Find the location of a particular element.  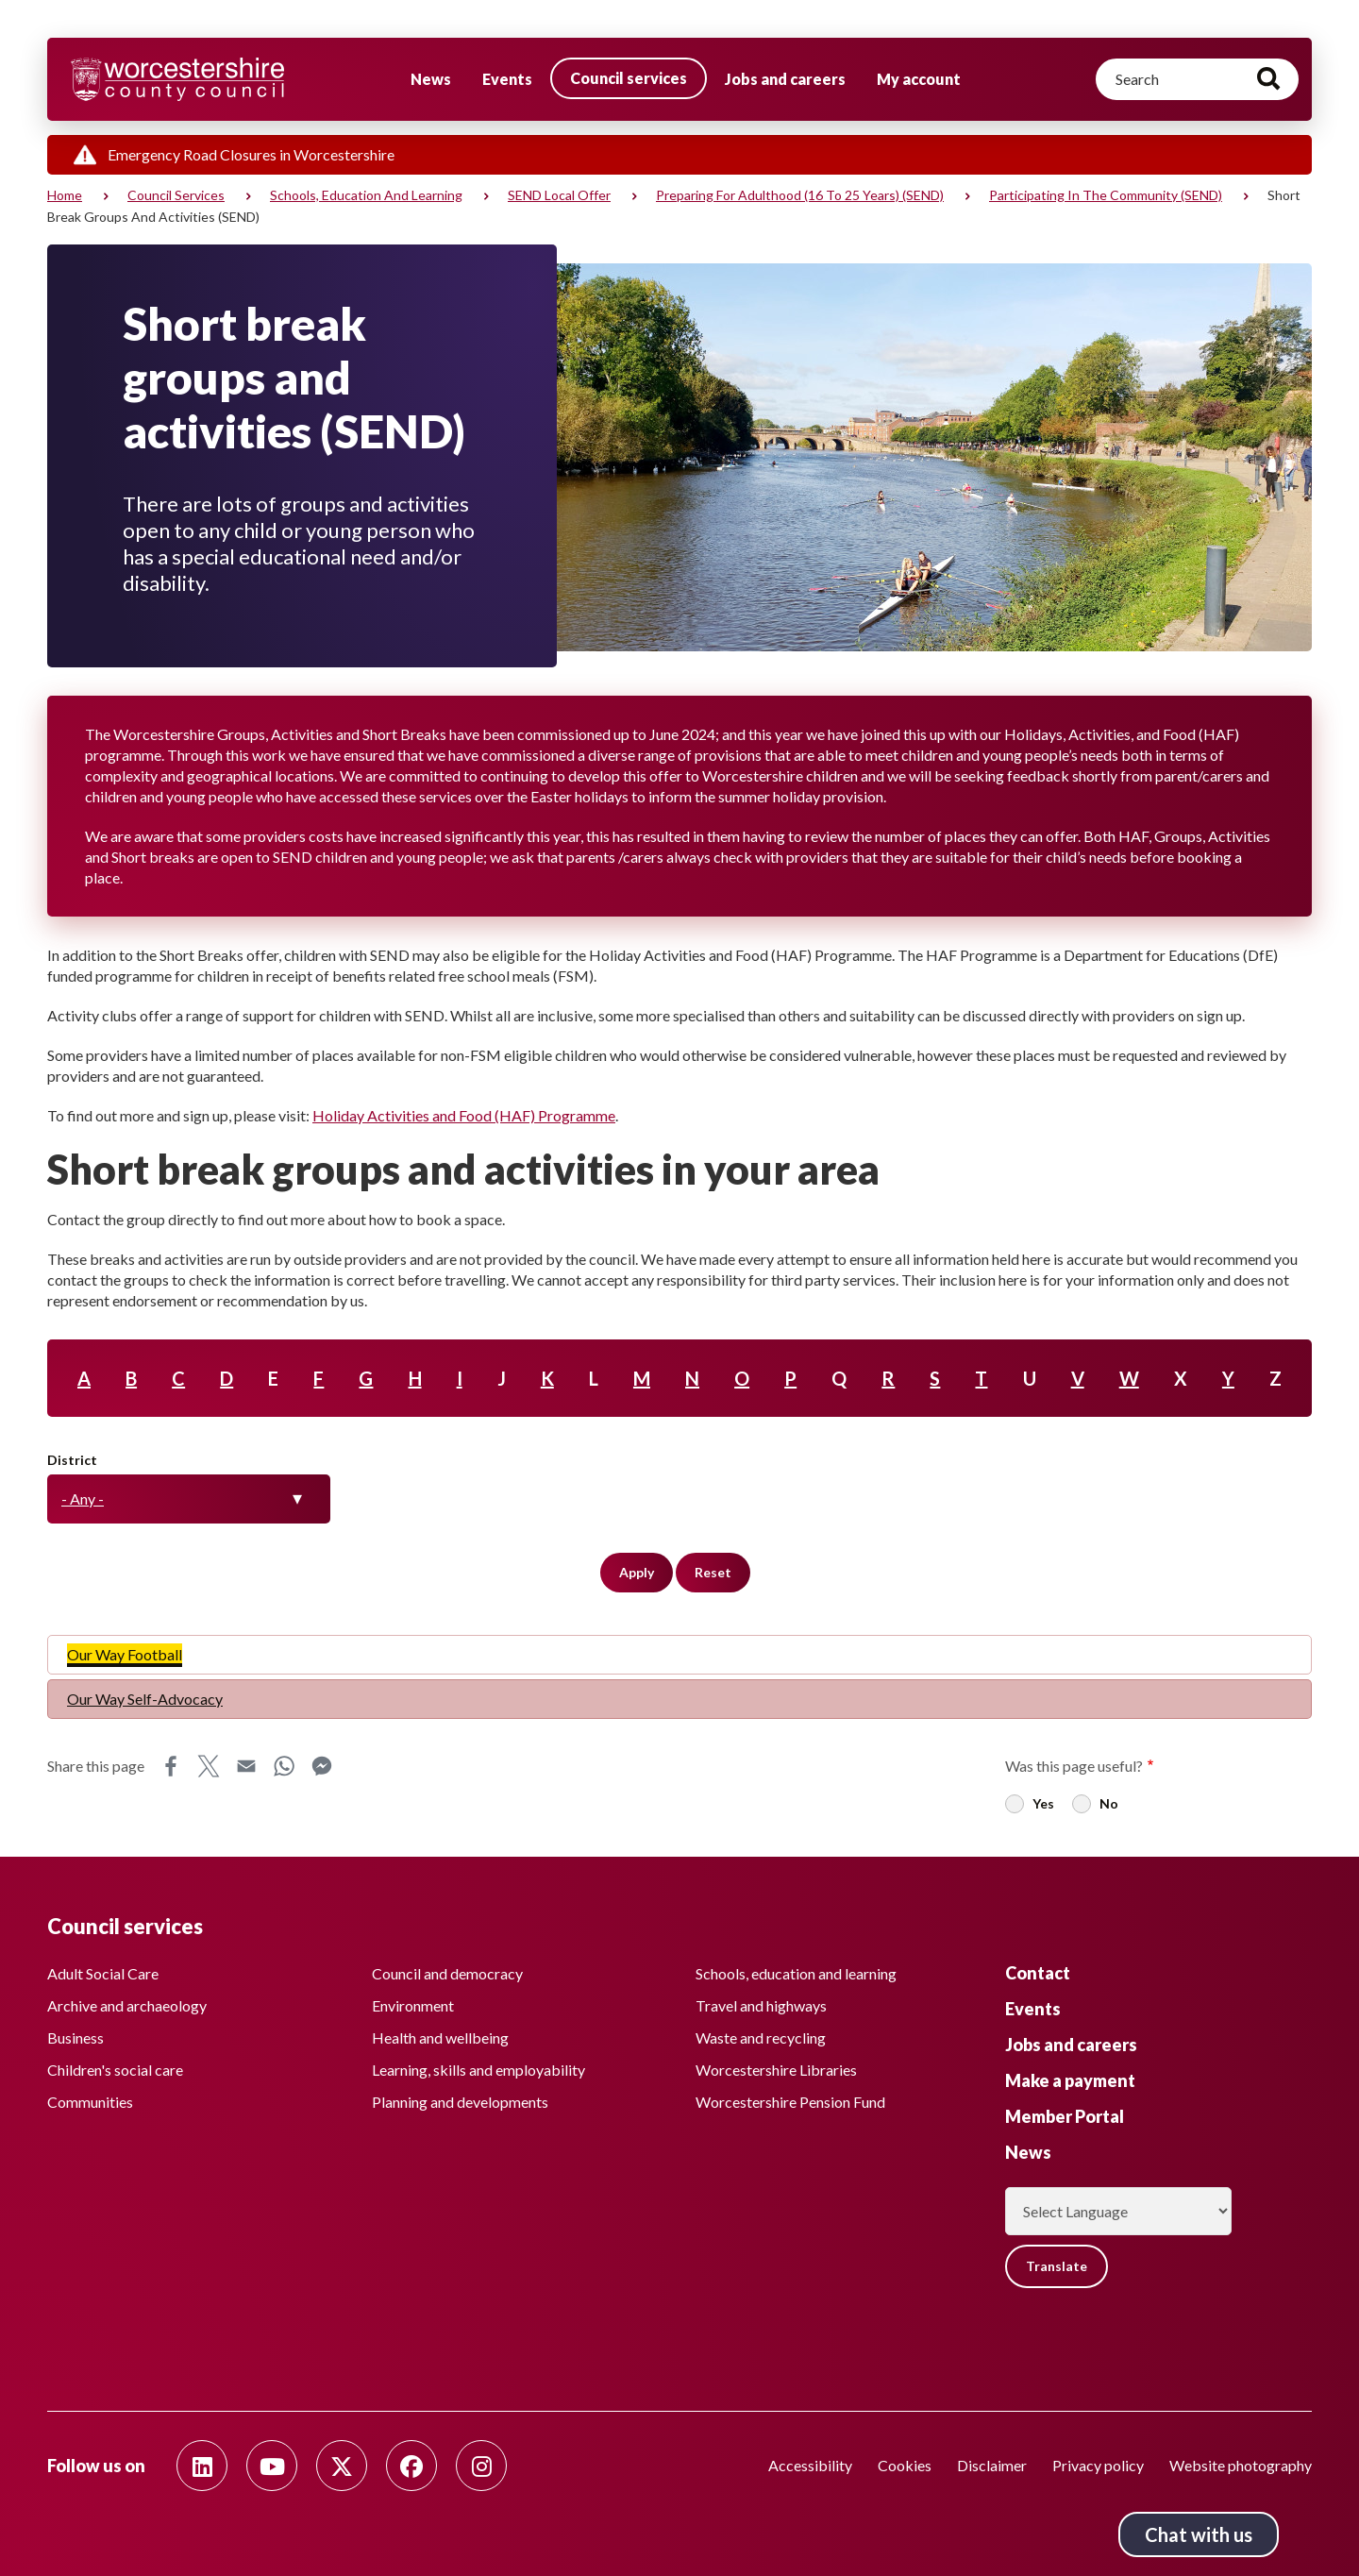

Preparing for adulthood (16 to 25 years) (SEND) is located at coordinates (800, 195).